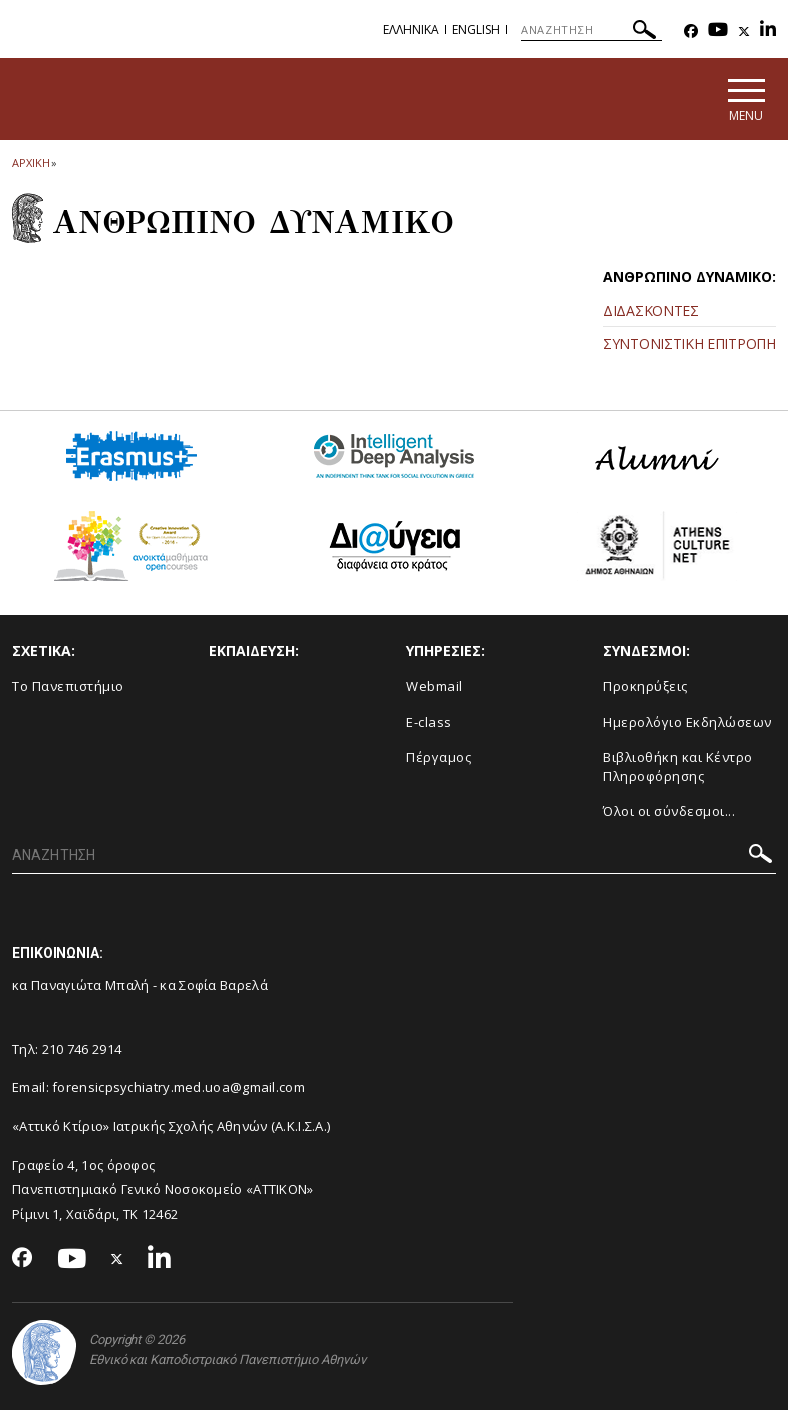 This screenshot has width=788, height=1412. What do you see at coordinates (687, 723) in the screenshot?
I see `Ημερολόγιο Εκδηλώσεων` at bounding box center [687, 723].